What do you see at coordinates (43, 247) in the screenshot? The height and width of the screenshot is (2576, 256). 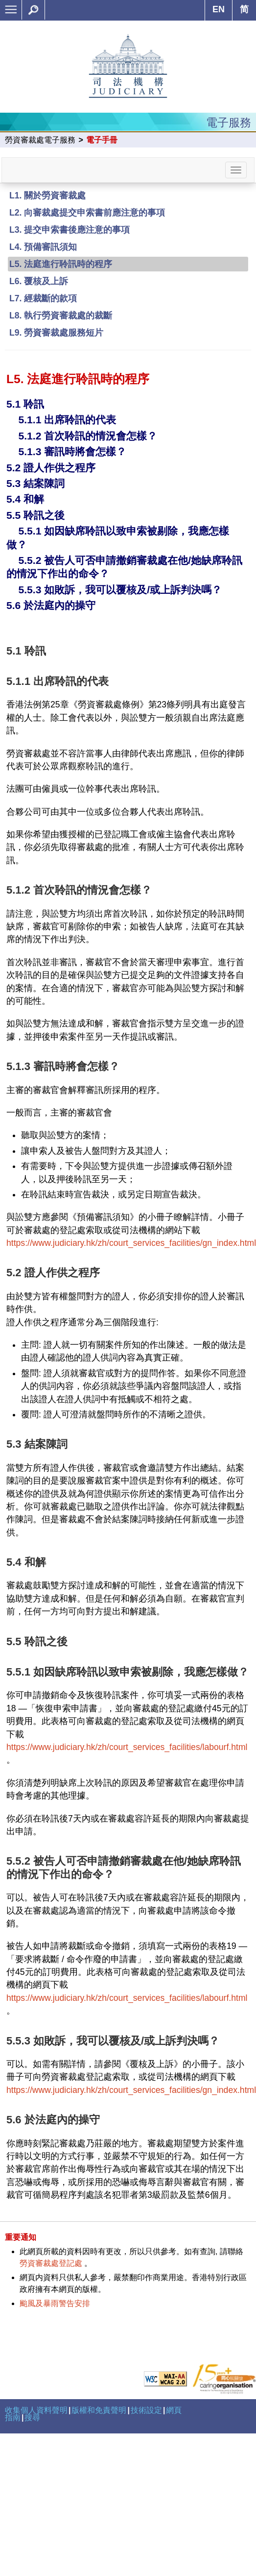 I see `L4. 預備審訊須知` at bounding box center [43, 247].